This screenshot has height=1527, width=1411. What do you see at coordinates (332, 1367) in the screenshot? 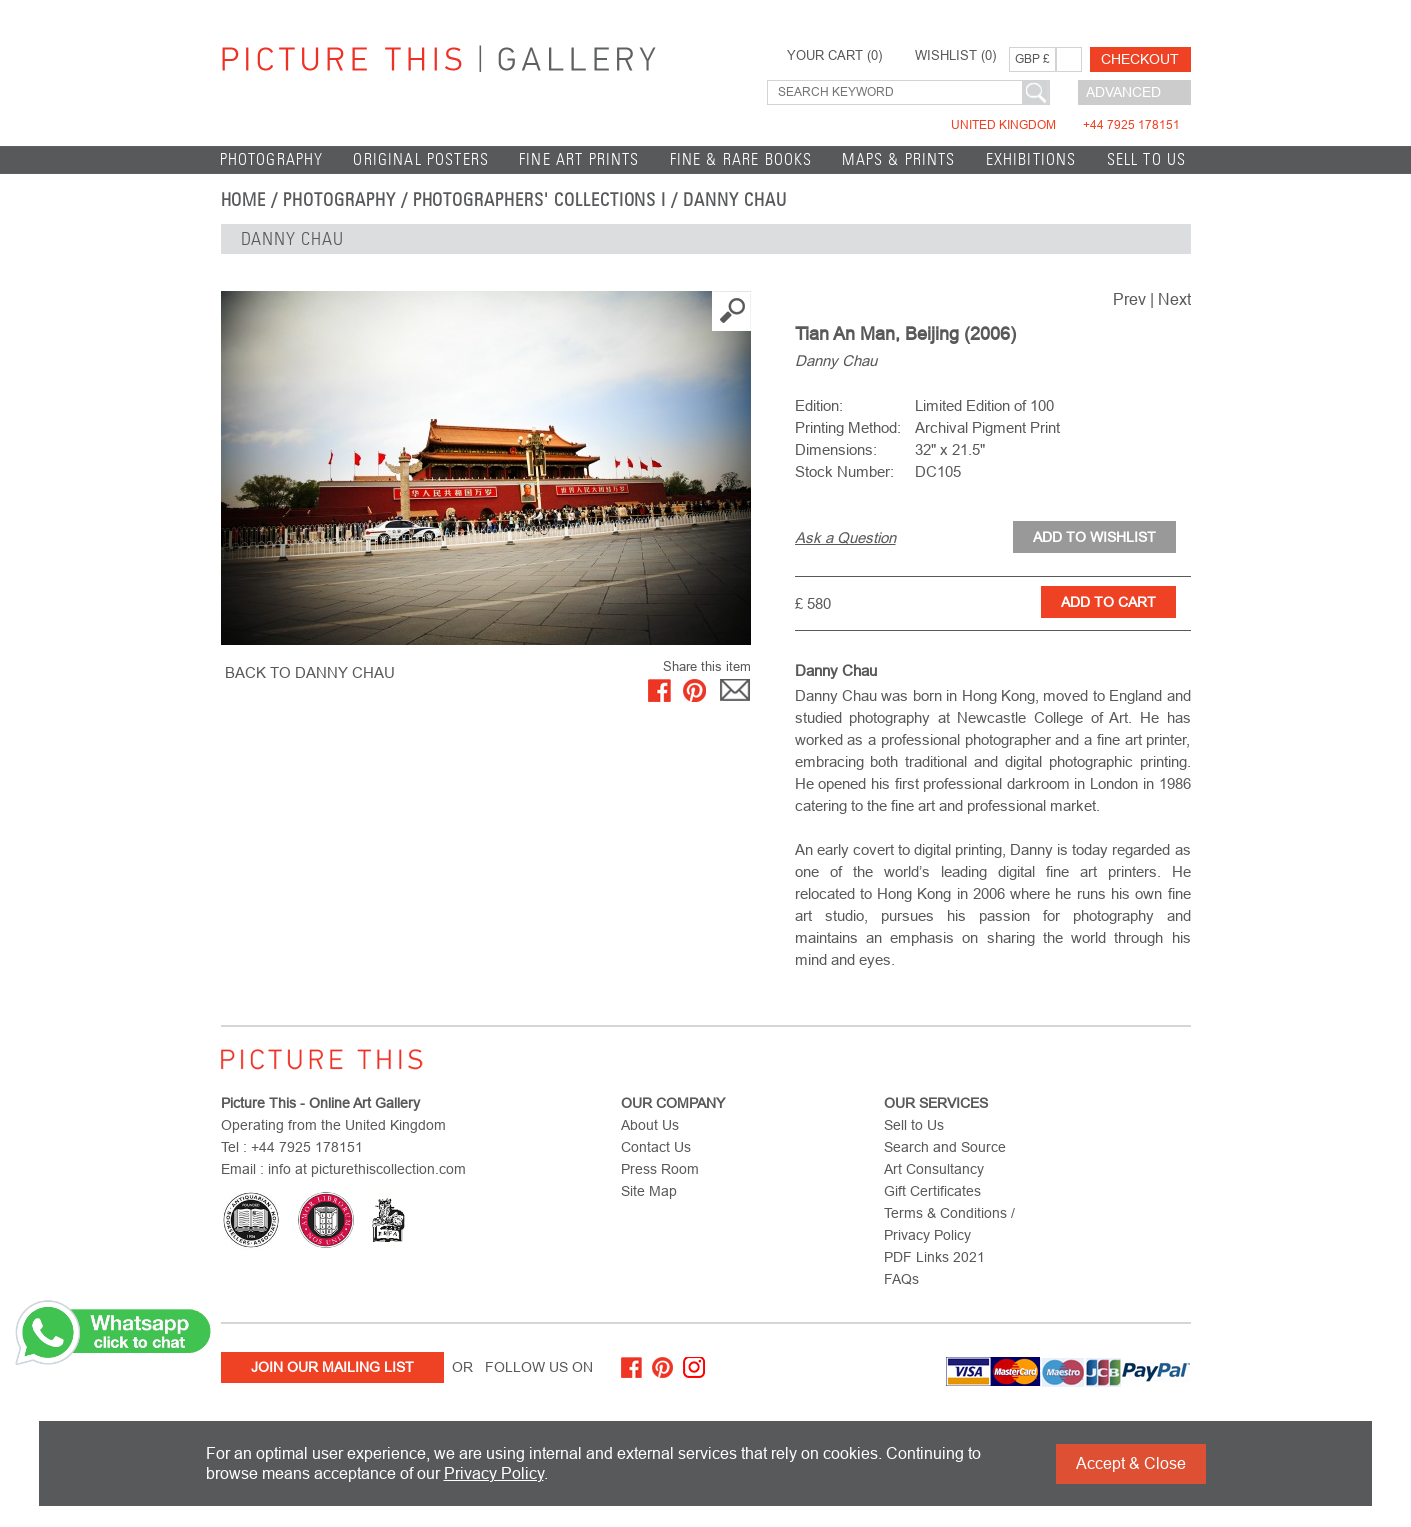
I see `Join Our Mailing List` at bounding box center [332, 1367].